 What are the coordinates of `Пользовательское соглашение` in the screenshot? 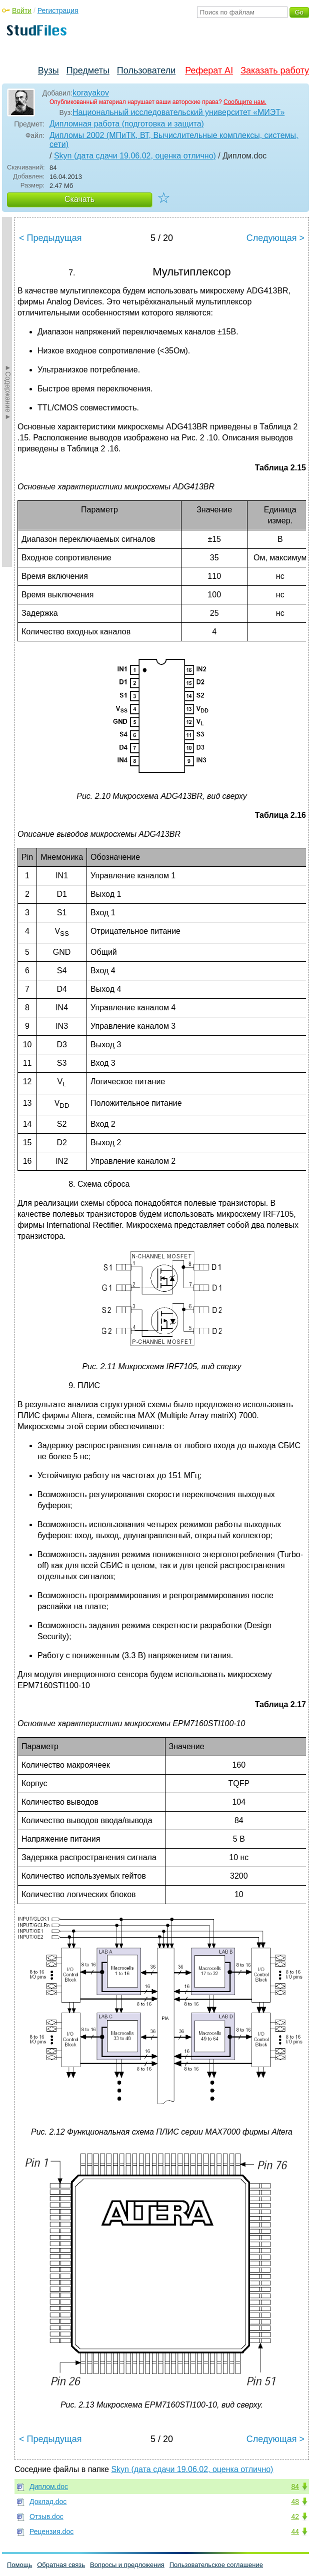 It's located at (216, 2565).